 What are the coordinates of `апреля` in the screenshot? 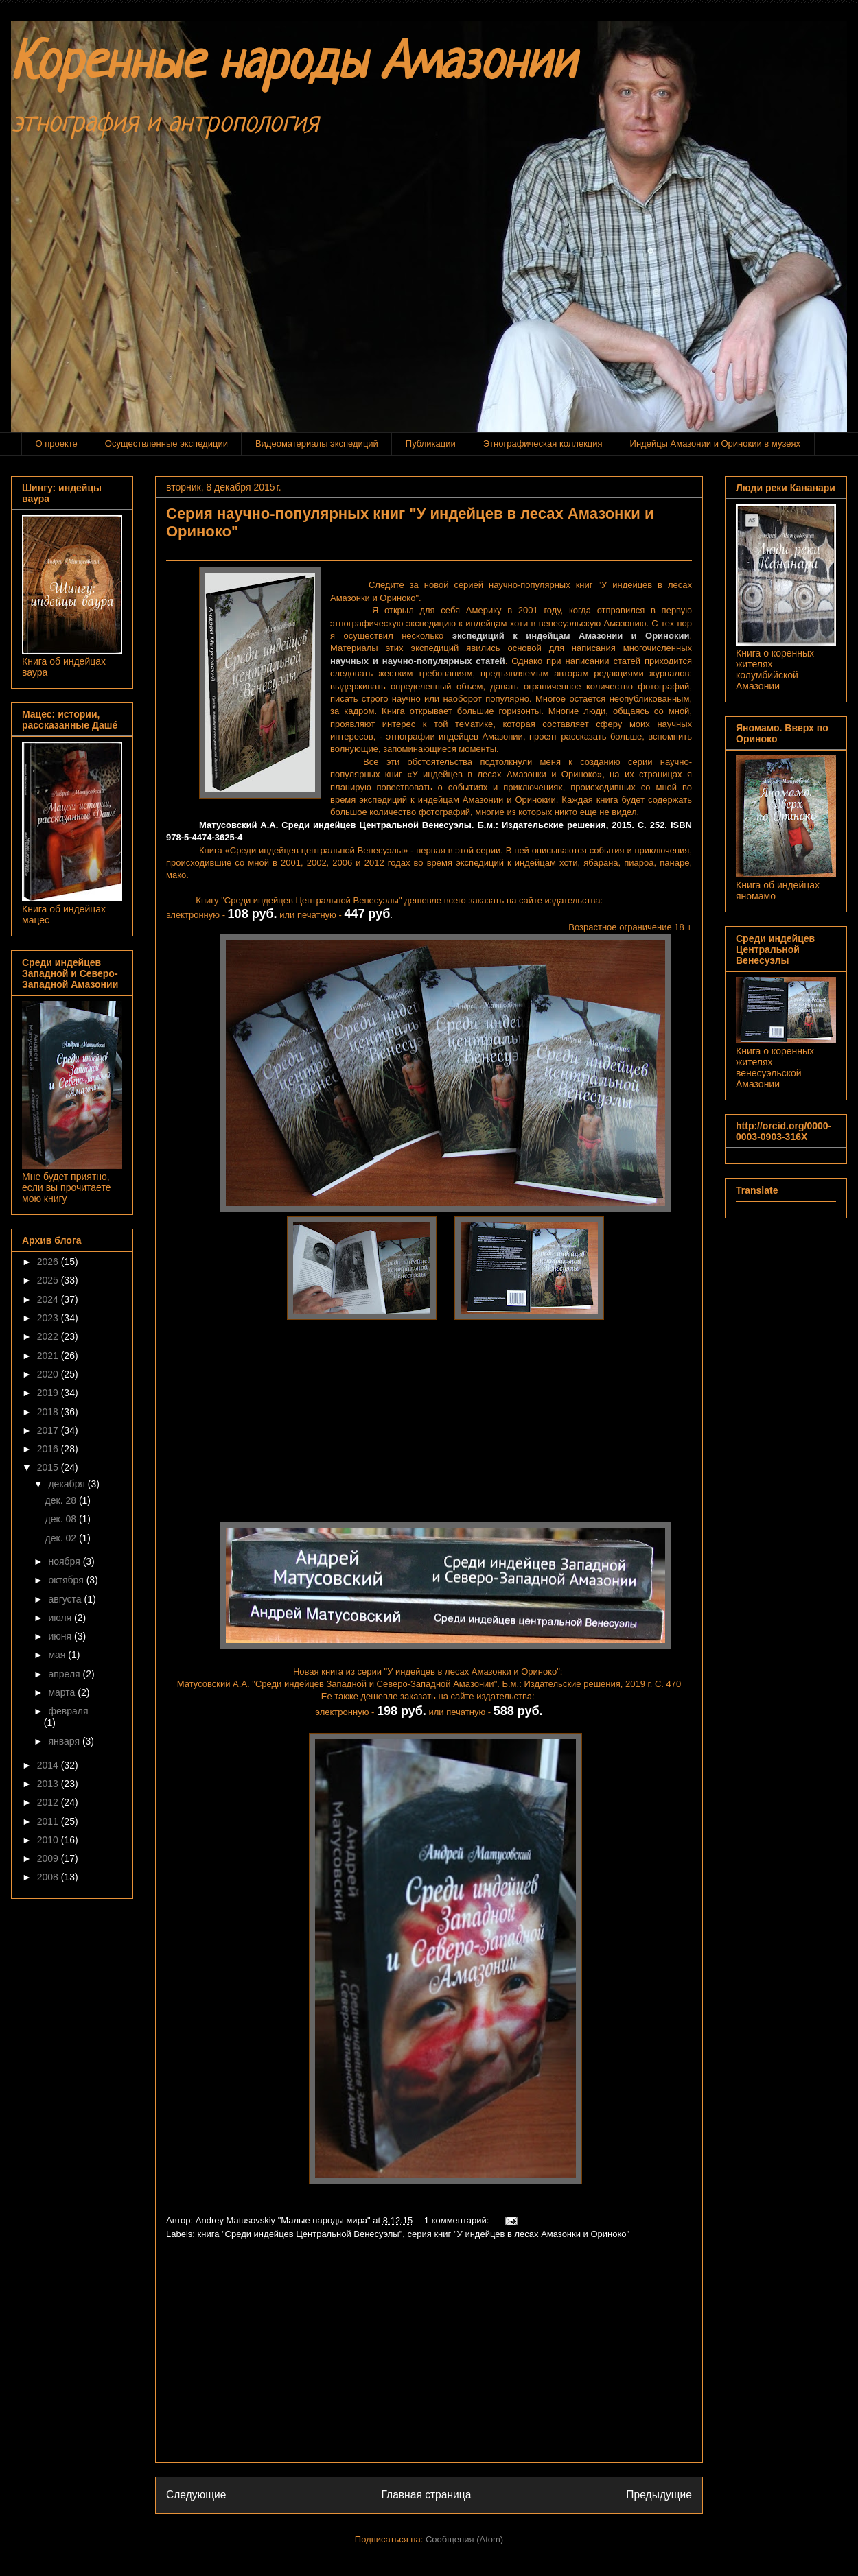 It's located at (65, 1673).